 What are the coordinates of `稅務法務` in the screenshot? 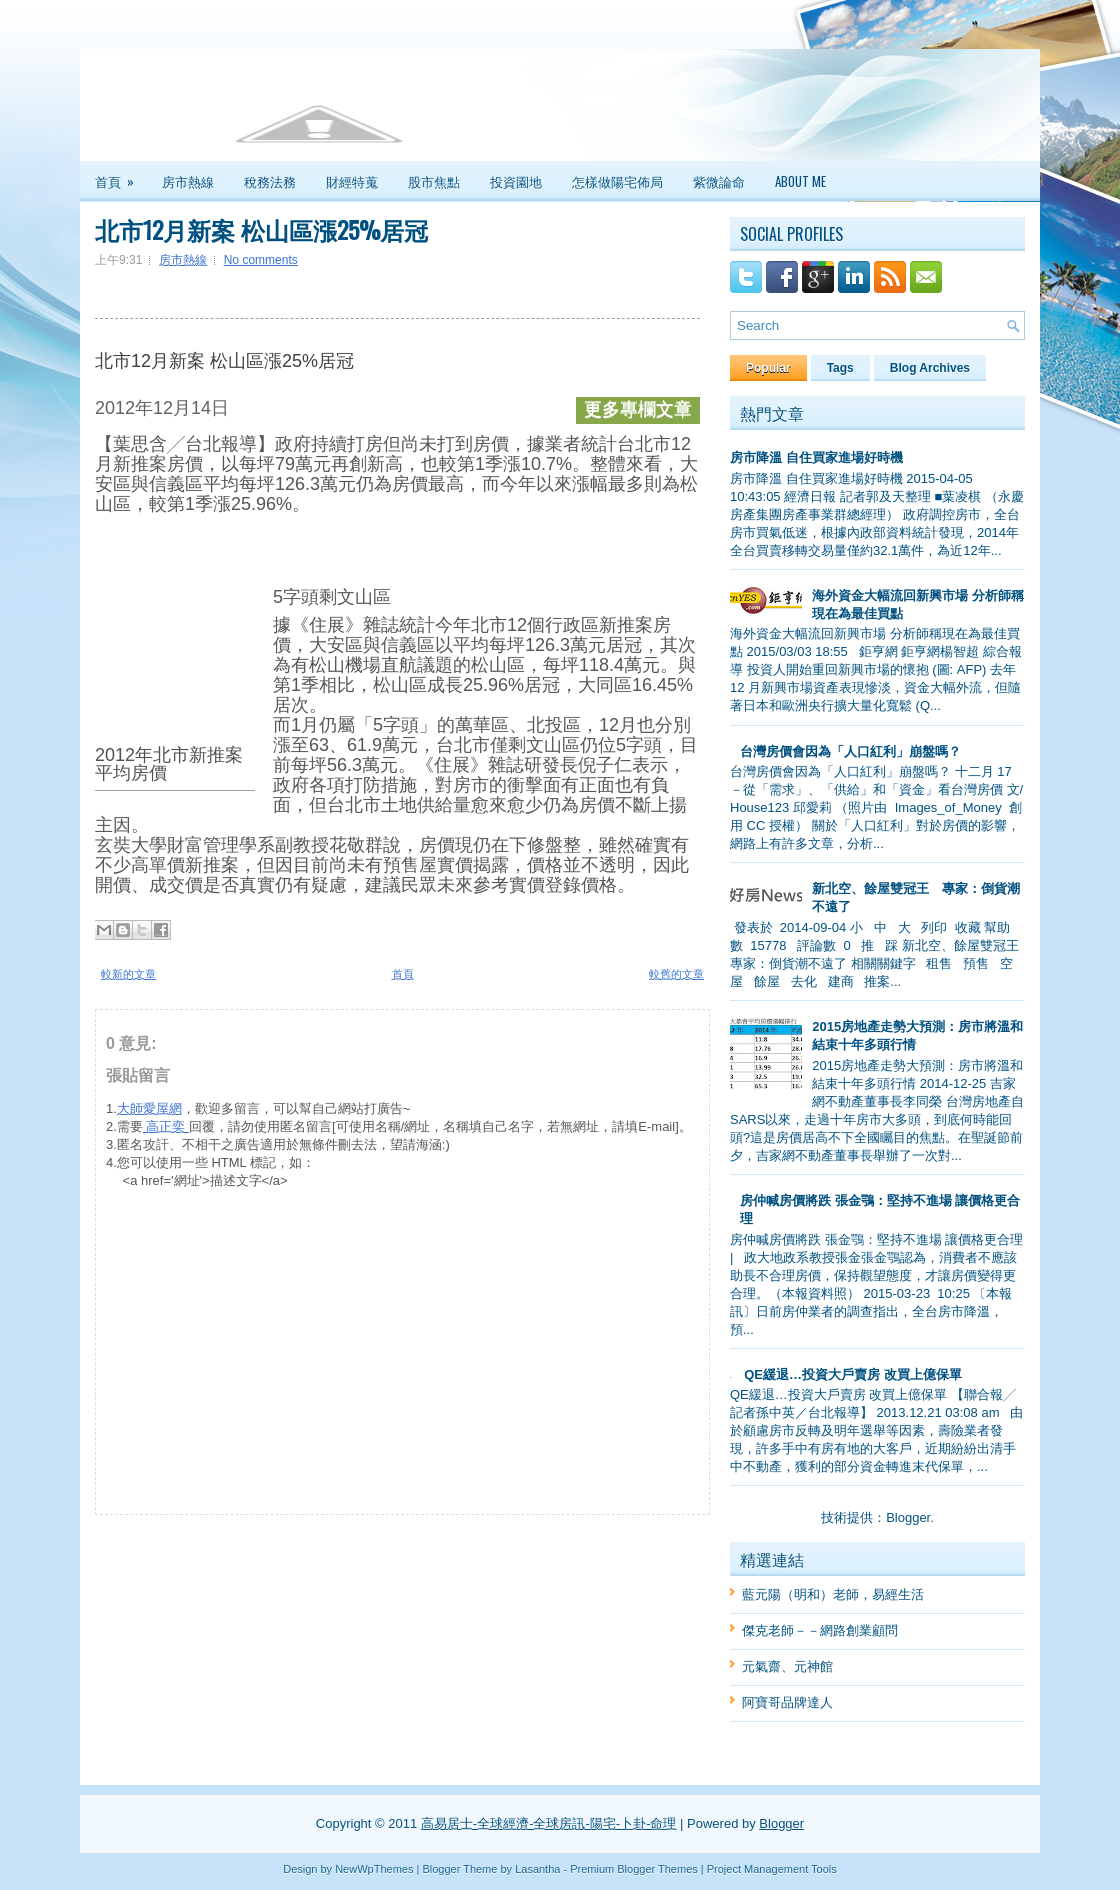 It's located at (270, 181).